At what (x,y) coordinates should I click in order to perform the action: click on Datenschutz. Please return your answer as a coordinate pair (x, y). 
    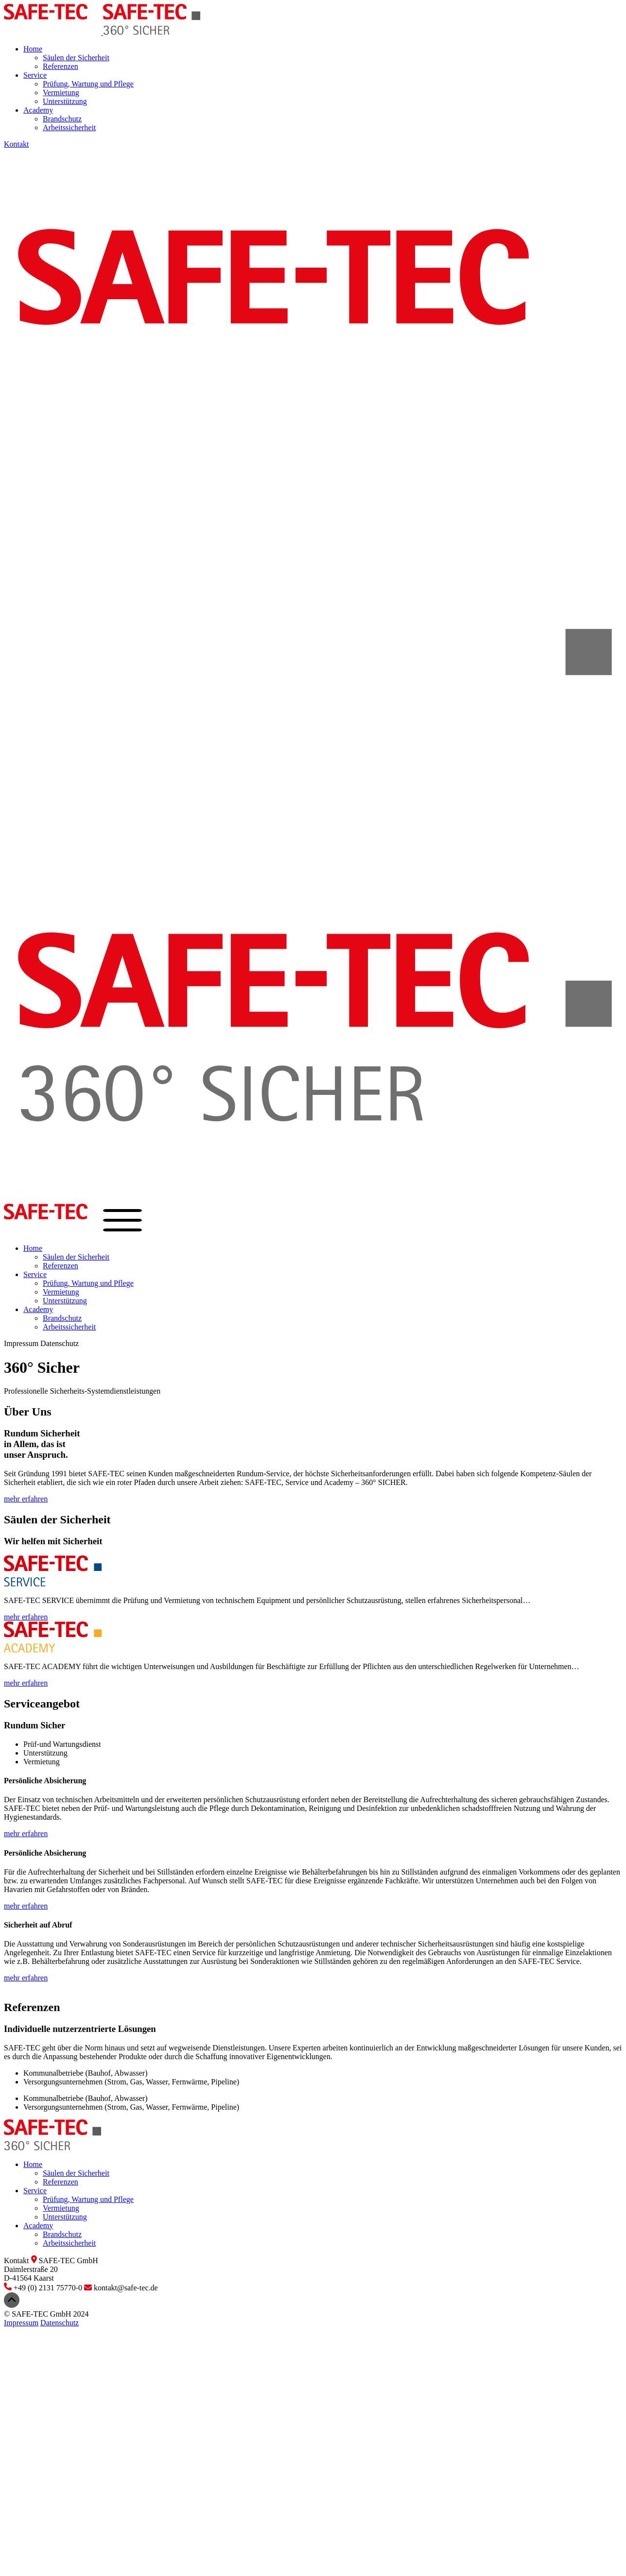
    Looking at the image, I should click on (59, 1343).